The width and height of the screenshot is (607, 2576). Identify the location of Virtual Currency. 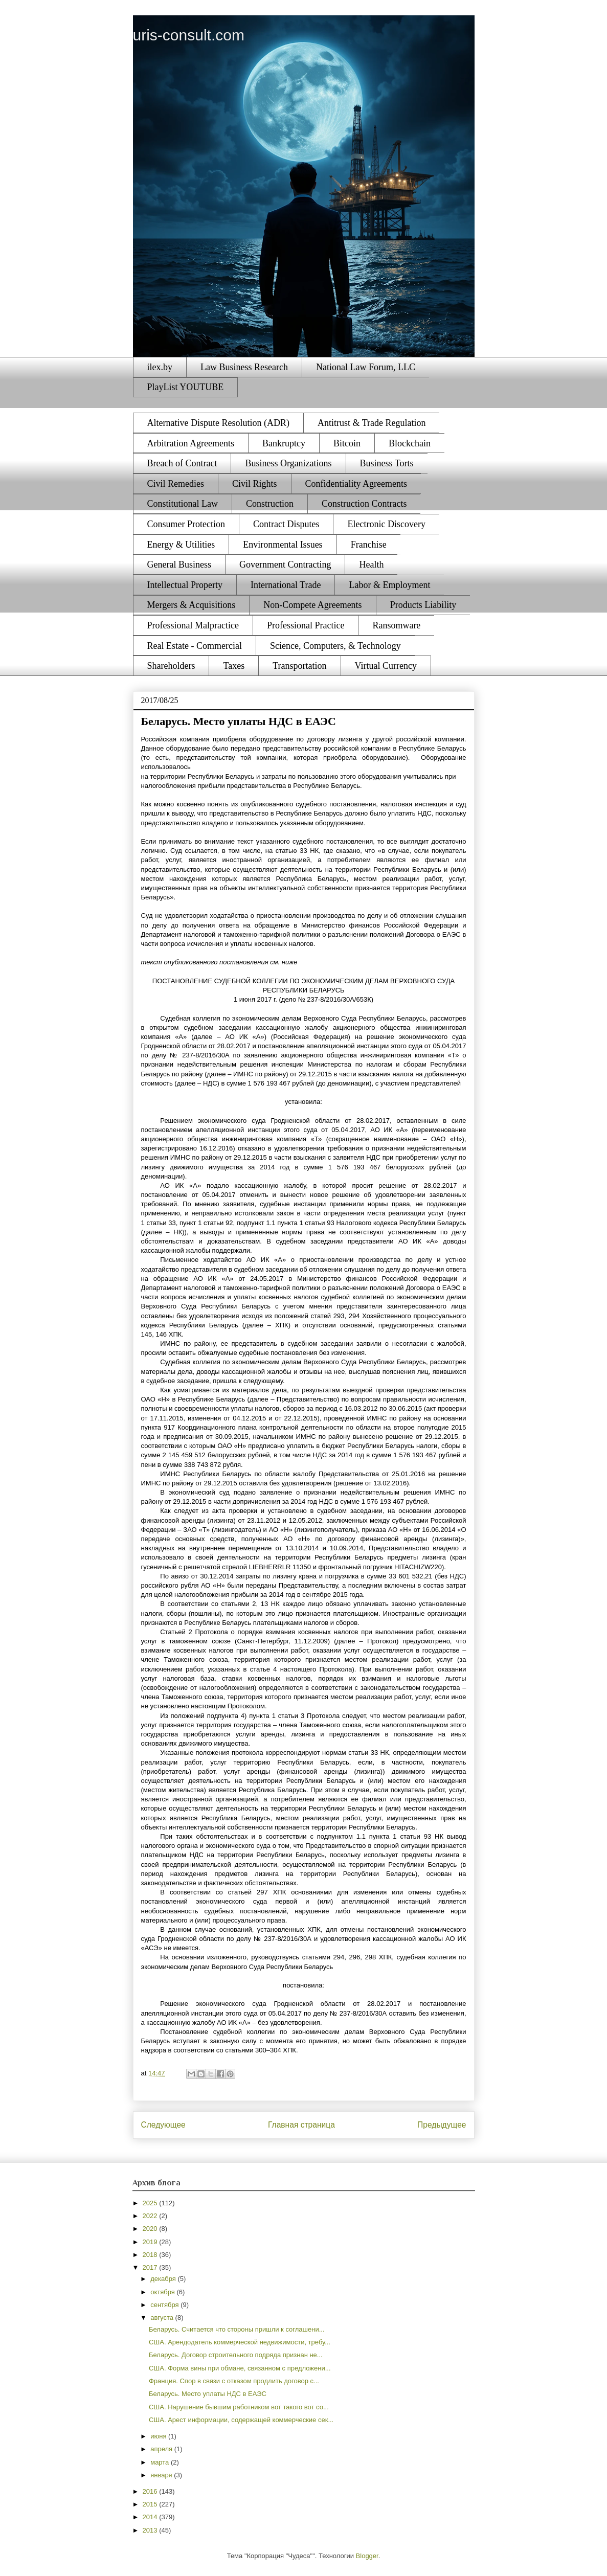
(386, 666).